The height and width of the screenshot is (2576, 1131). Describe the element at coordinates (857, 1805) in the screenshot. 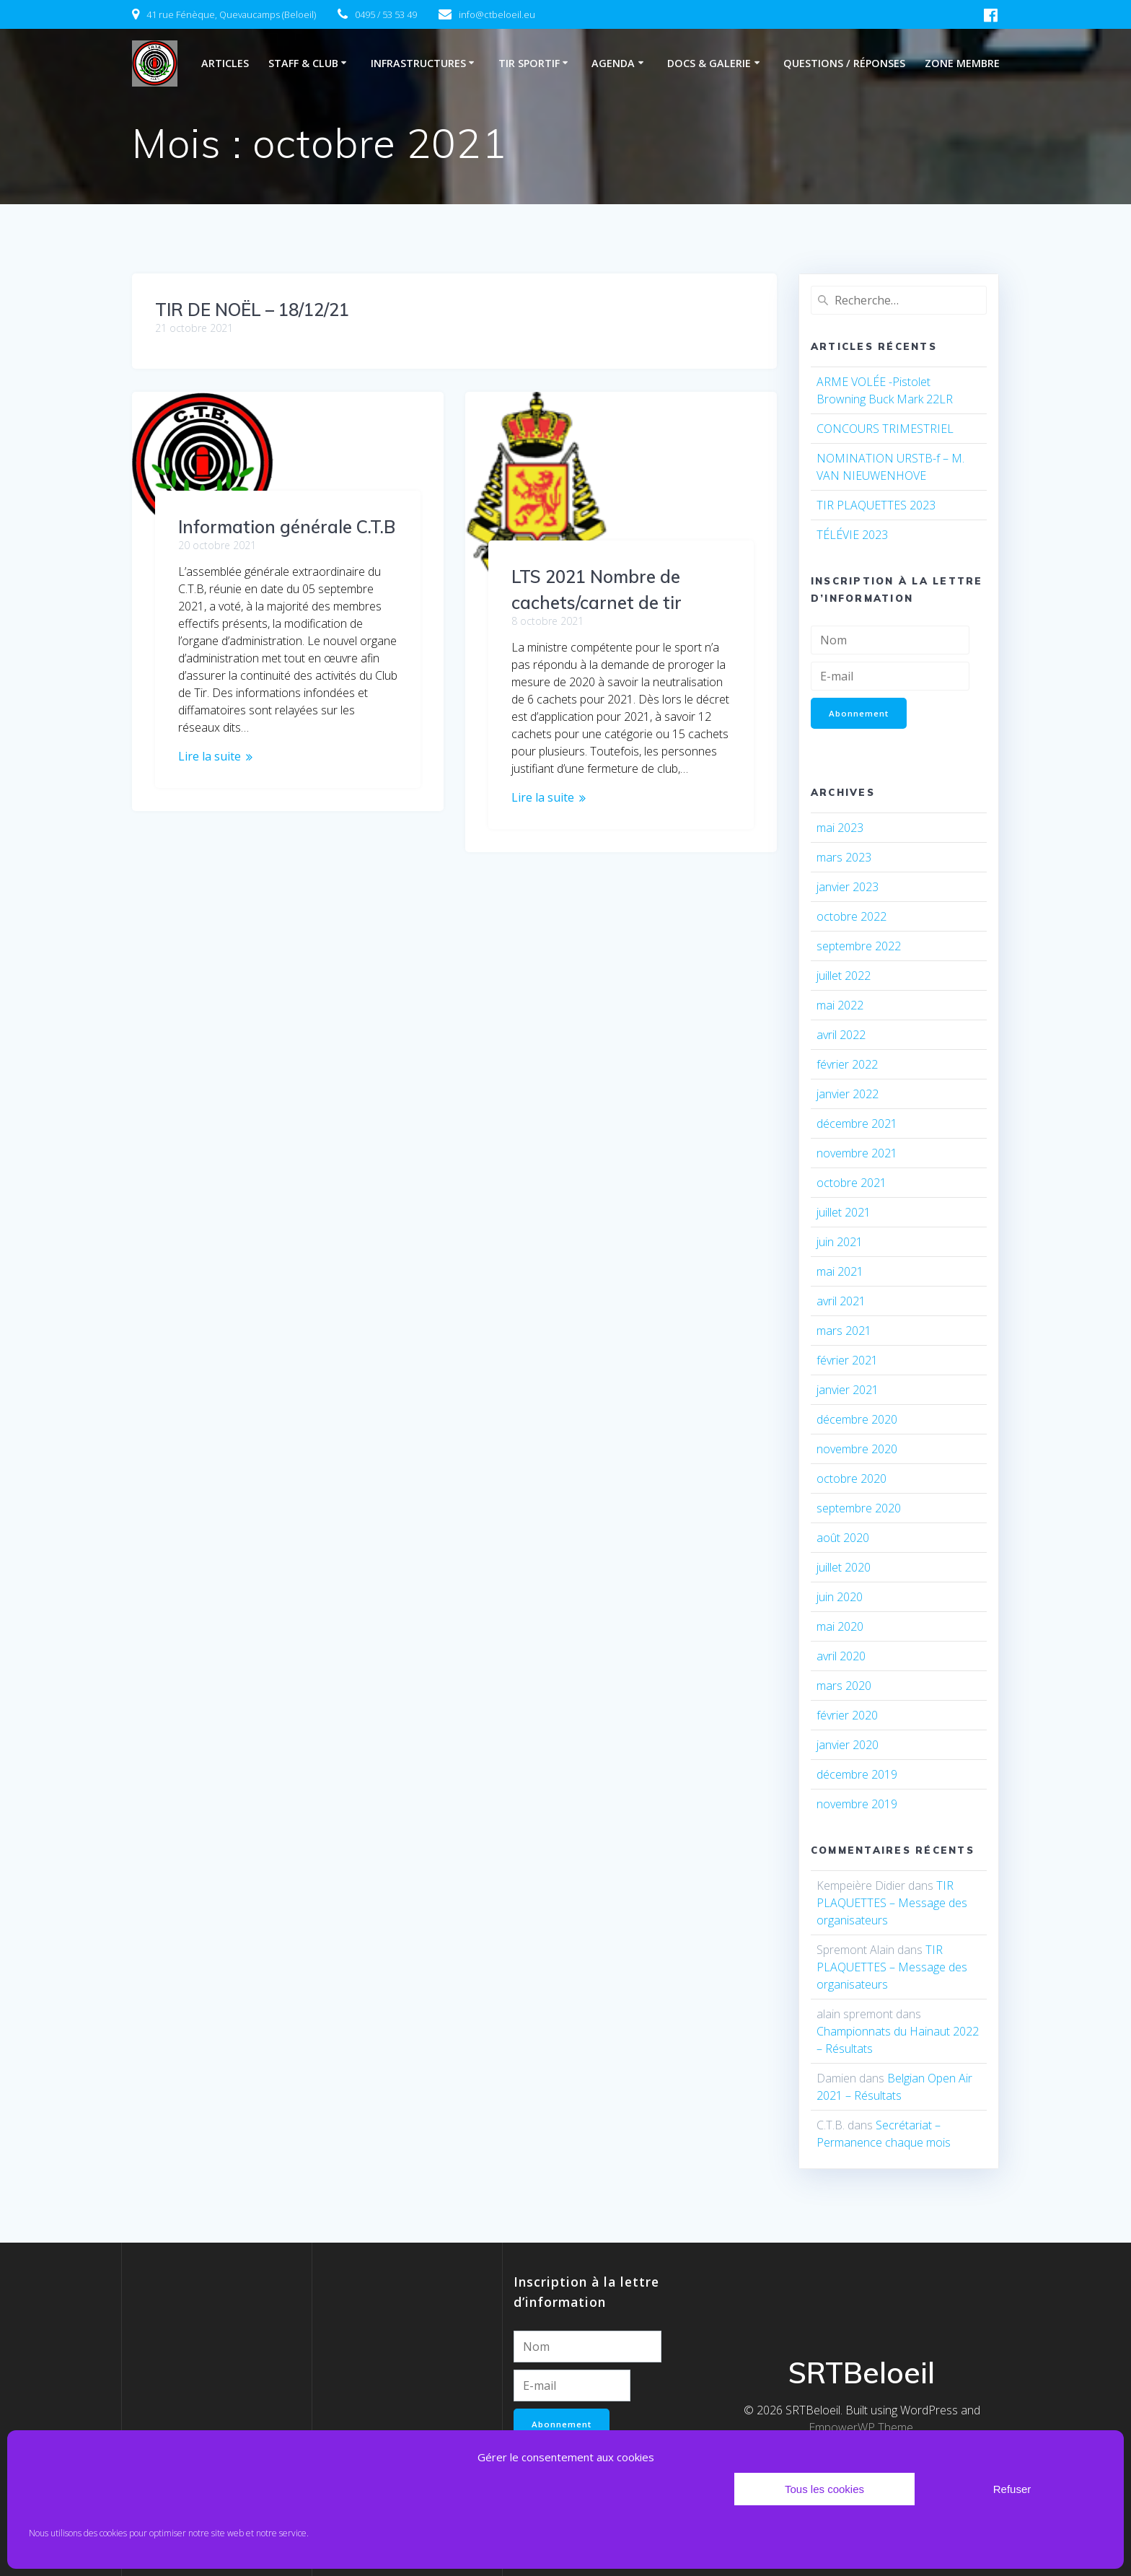

I see `novembre 2019` at that location.